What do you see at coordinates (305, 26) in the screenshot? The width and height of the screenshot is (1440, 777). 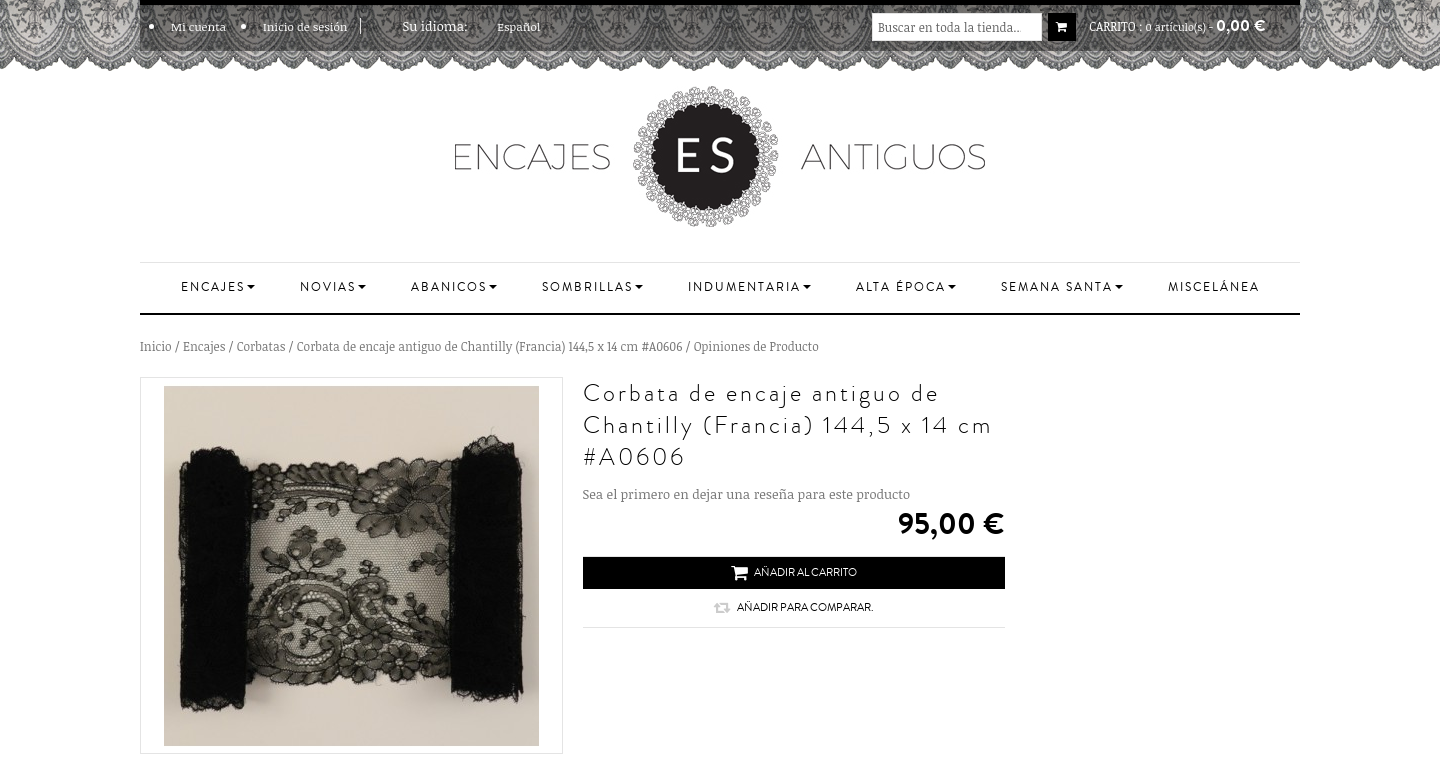 I see `Inicio de sesión` at bounding box center [305, 26].